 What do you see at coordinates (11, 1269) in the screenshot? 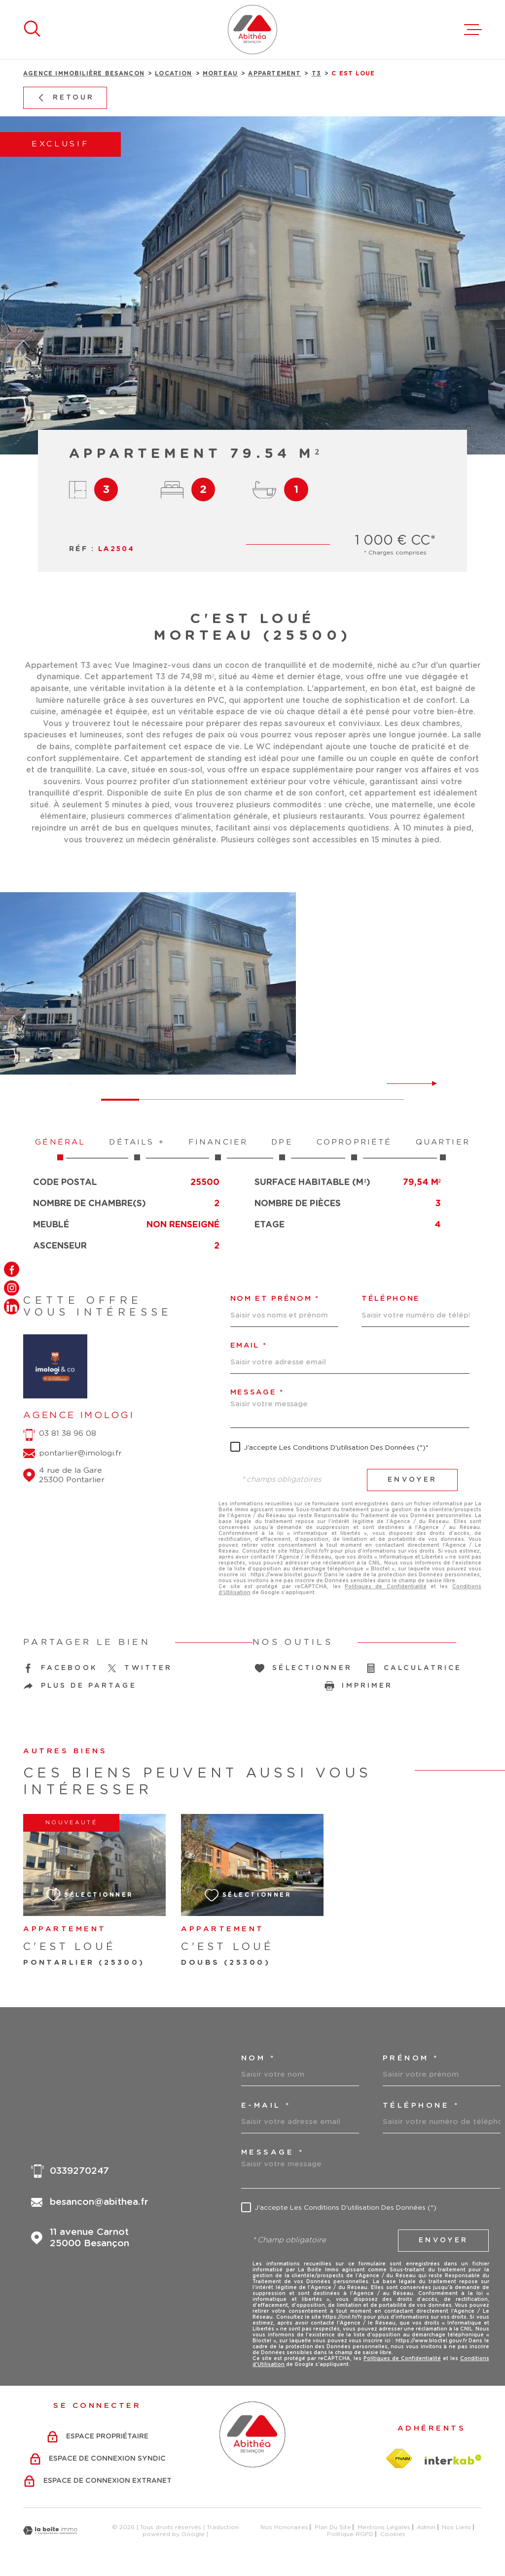
I see `[TRAD_MELTEM_visiternotrepagefacebook - Ouverture dans une nouvelle fenêtre]` at bounding box center [11, 1269].